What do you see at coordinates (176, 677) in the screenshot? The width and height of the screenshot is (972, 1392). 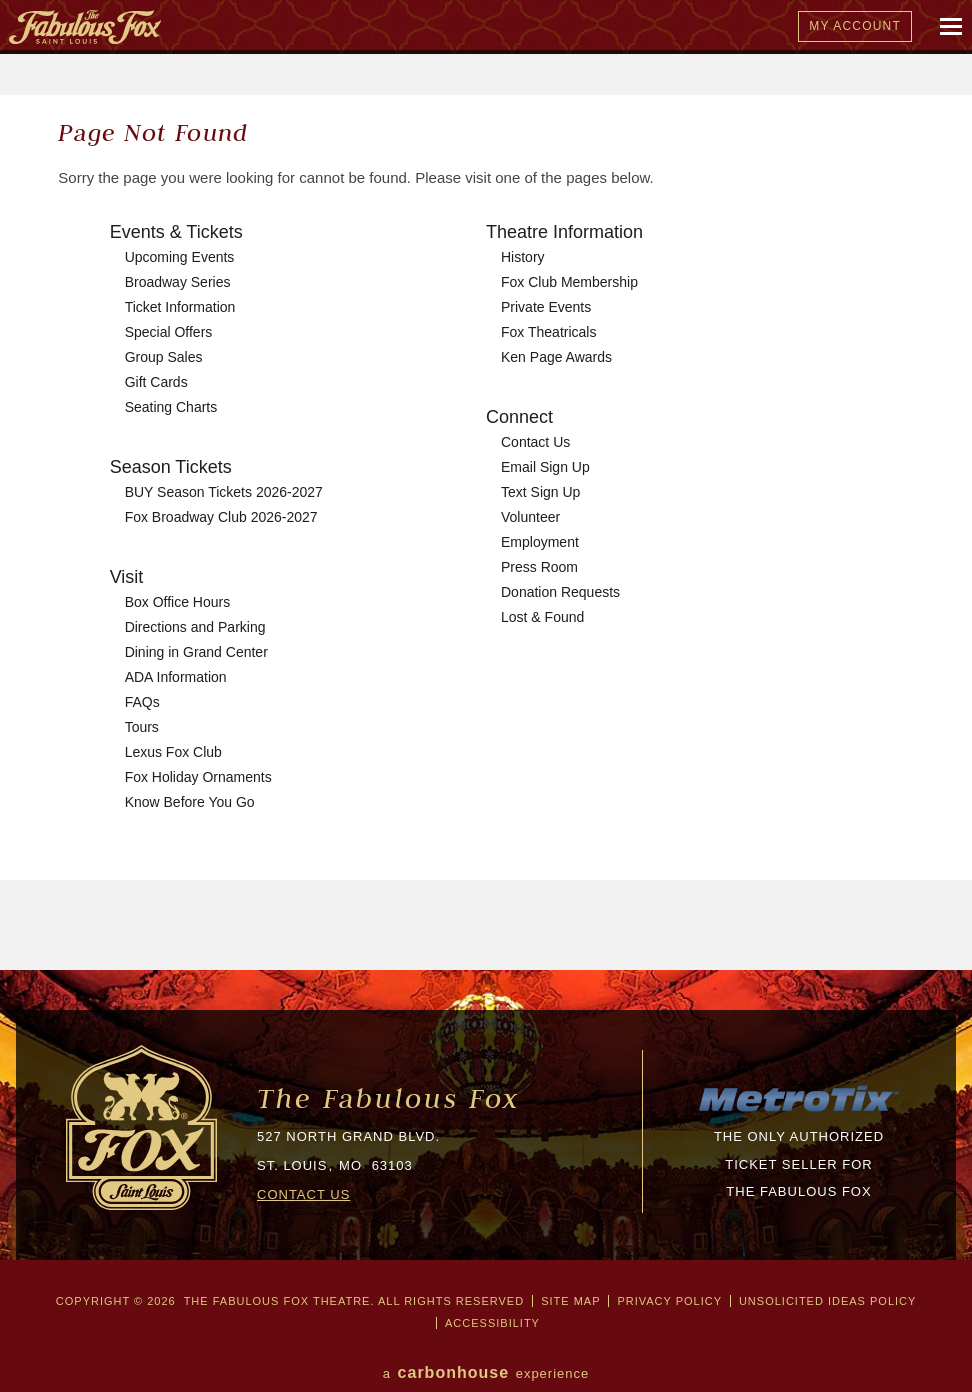 I see `ADA Information` at bounding box center [176, 677].